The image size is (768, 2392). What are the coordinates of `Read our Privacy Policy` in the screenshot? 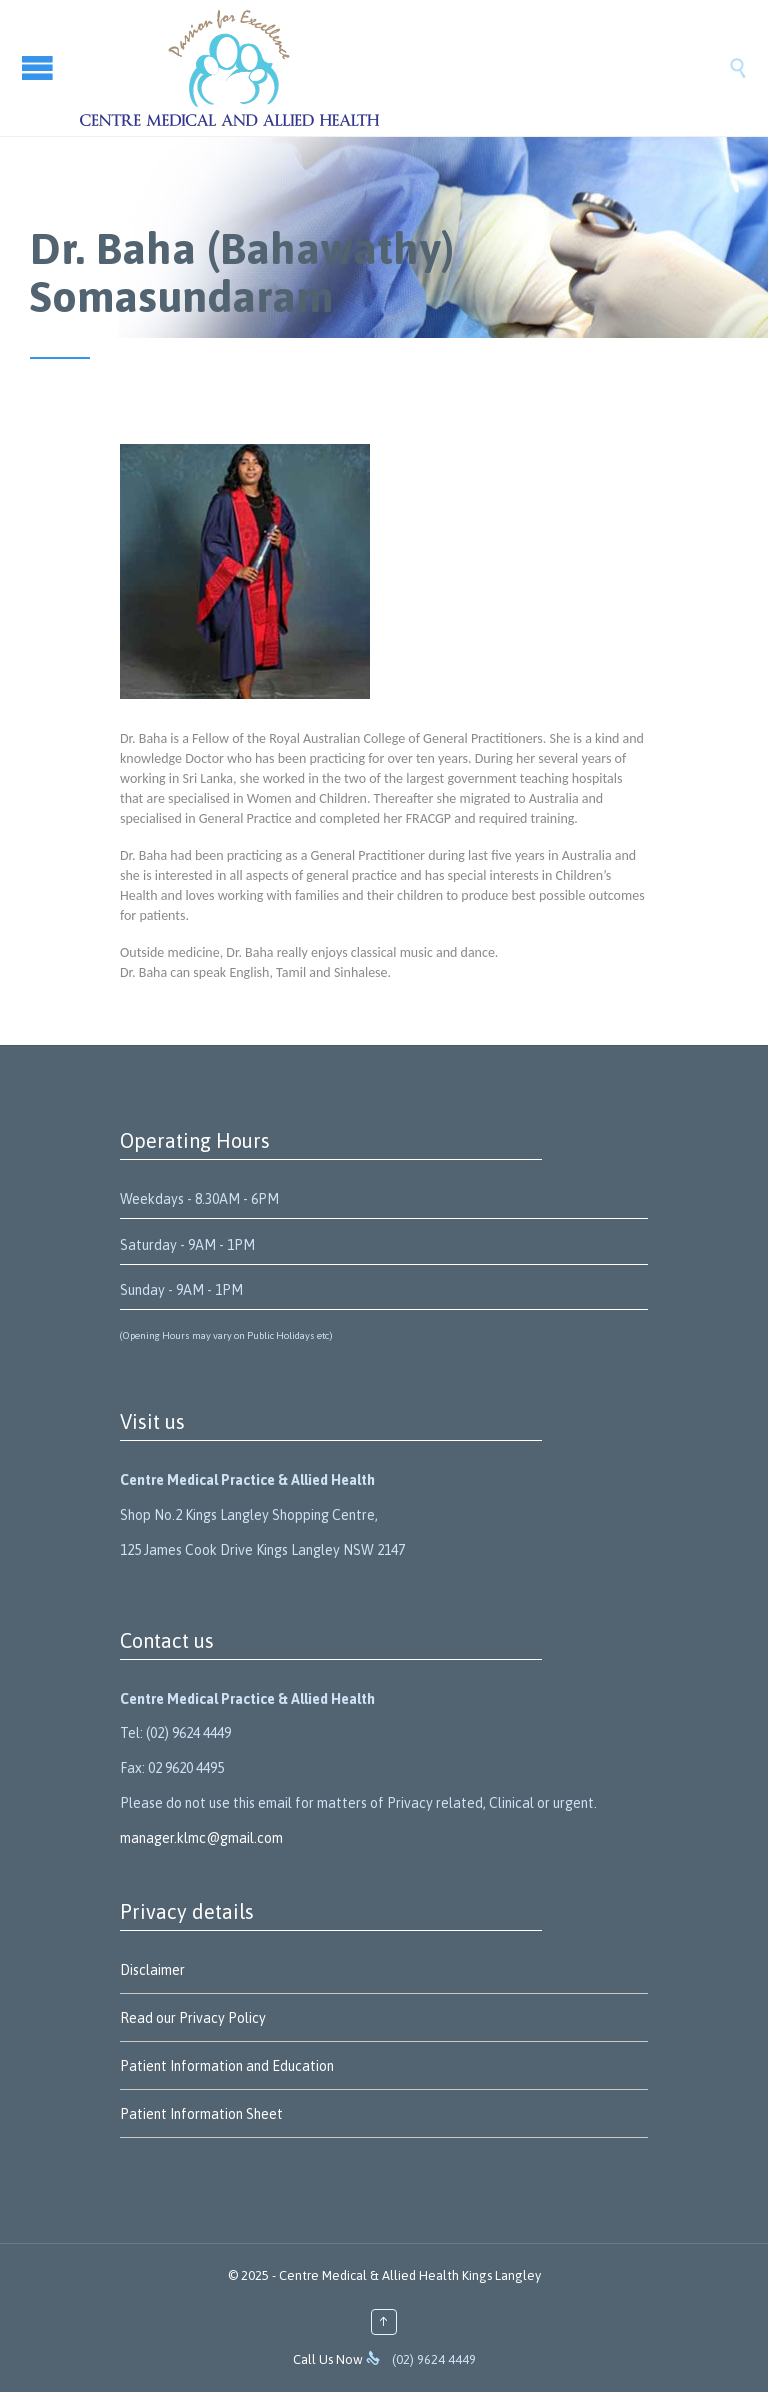 It's located at (193, 2018).